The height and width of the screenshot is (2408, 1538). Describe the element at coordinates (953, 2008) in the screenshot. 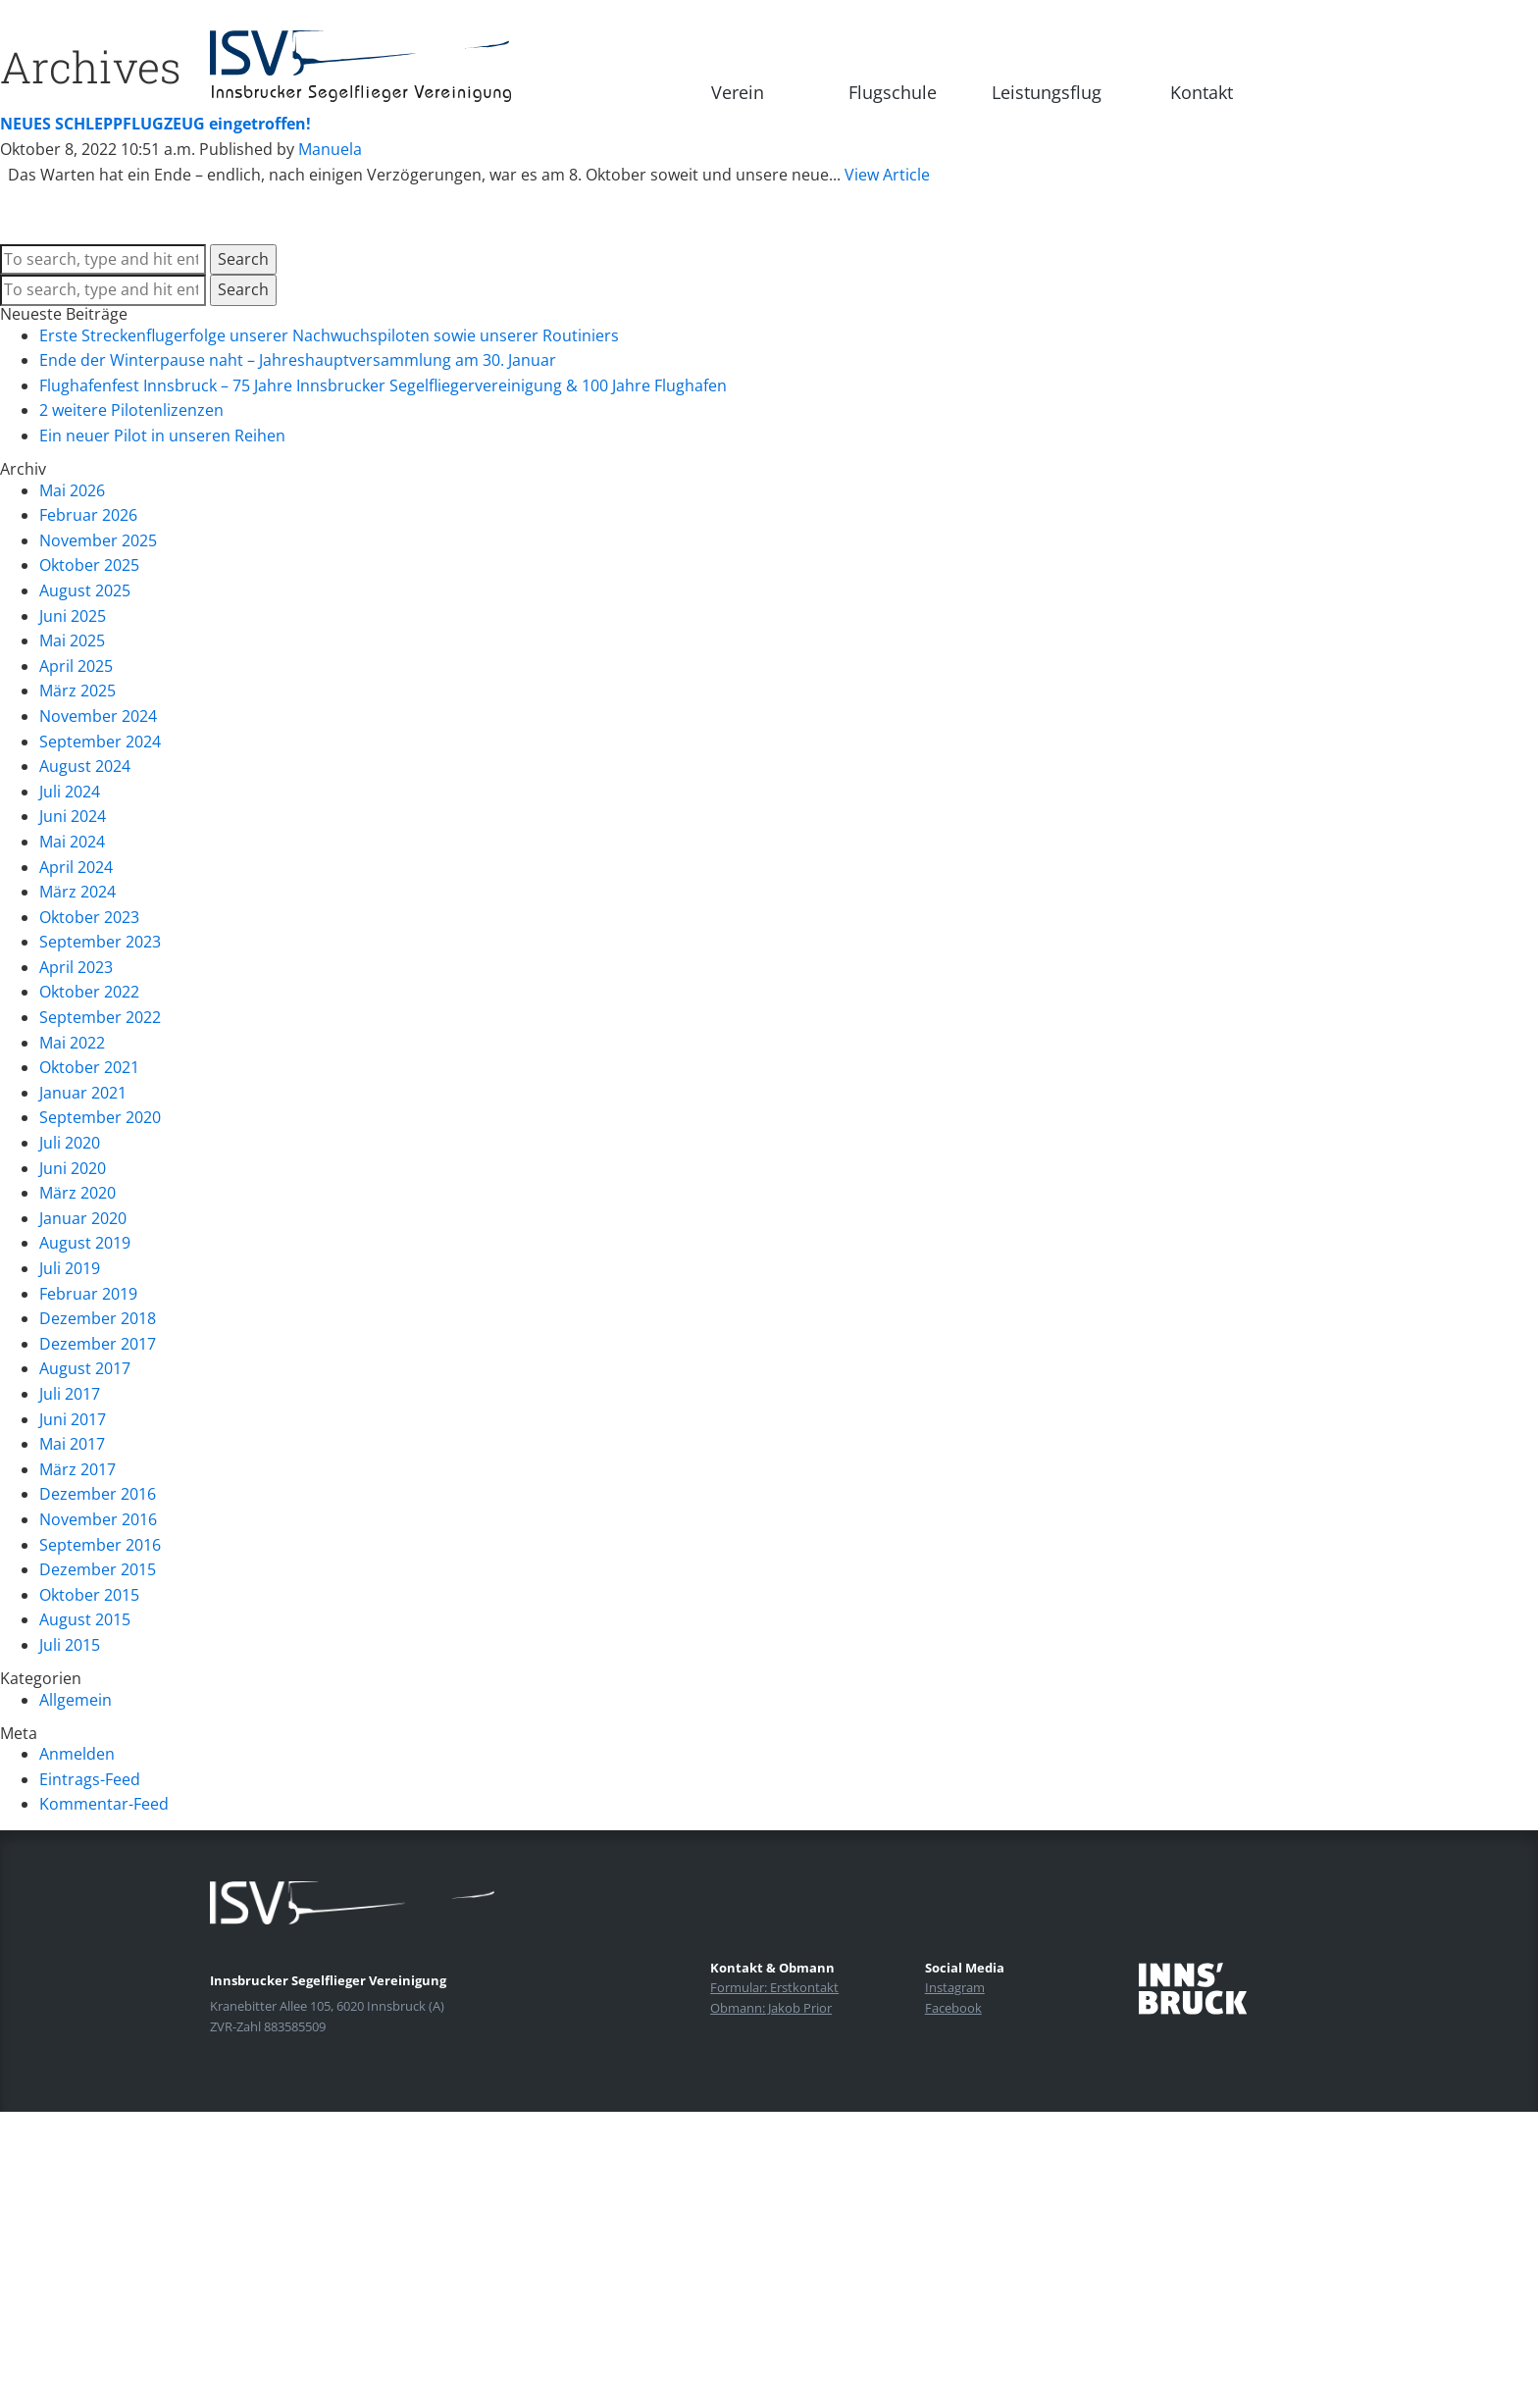

I see `Facebook` at that location.